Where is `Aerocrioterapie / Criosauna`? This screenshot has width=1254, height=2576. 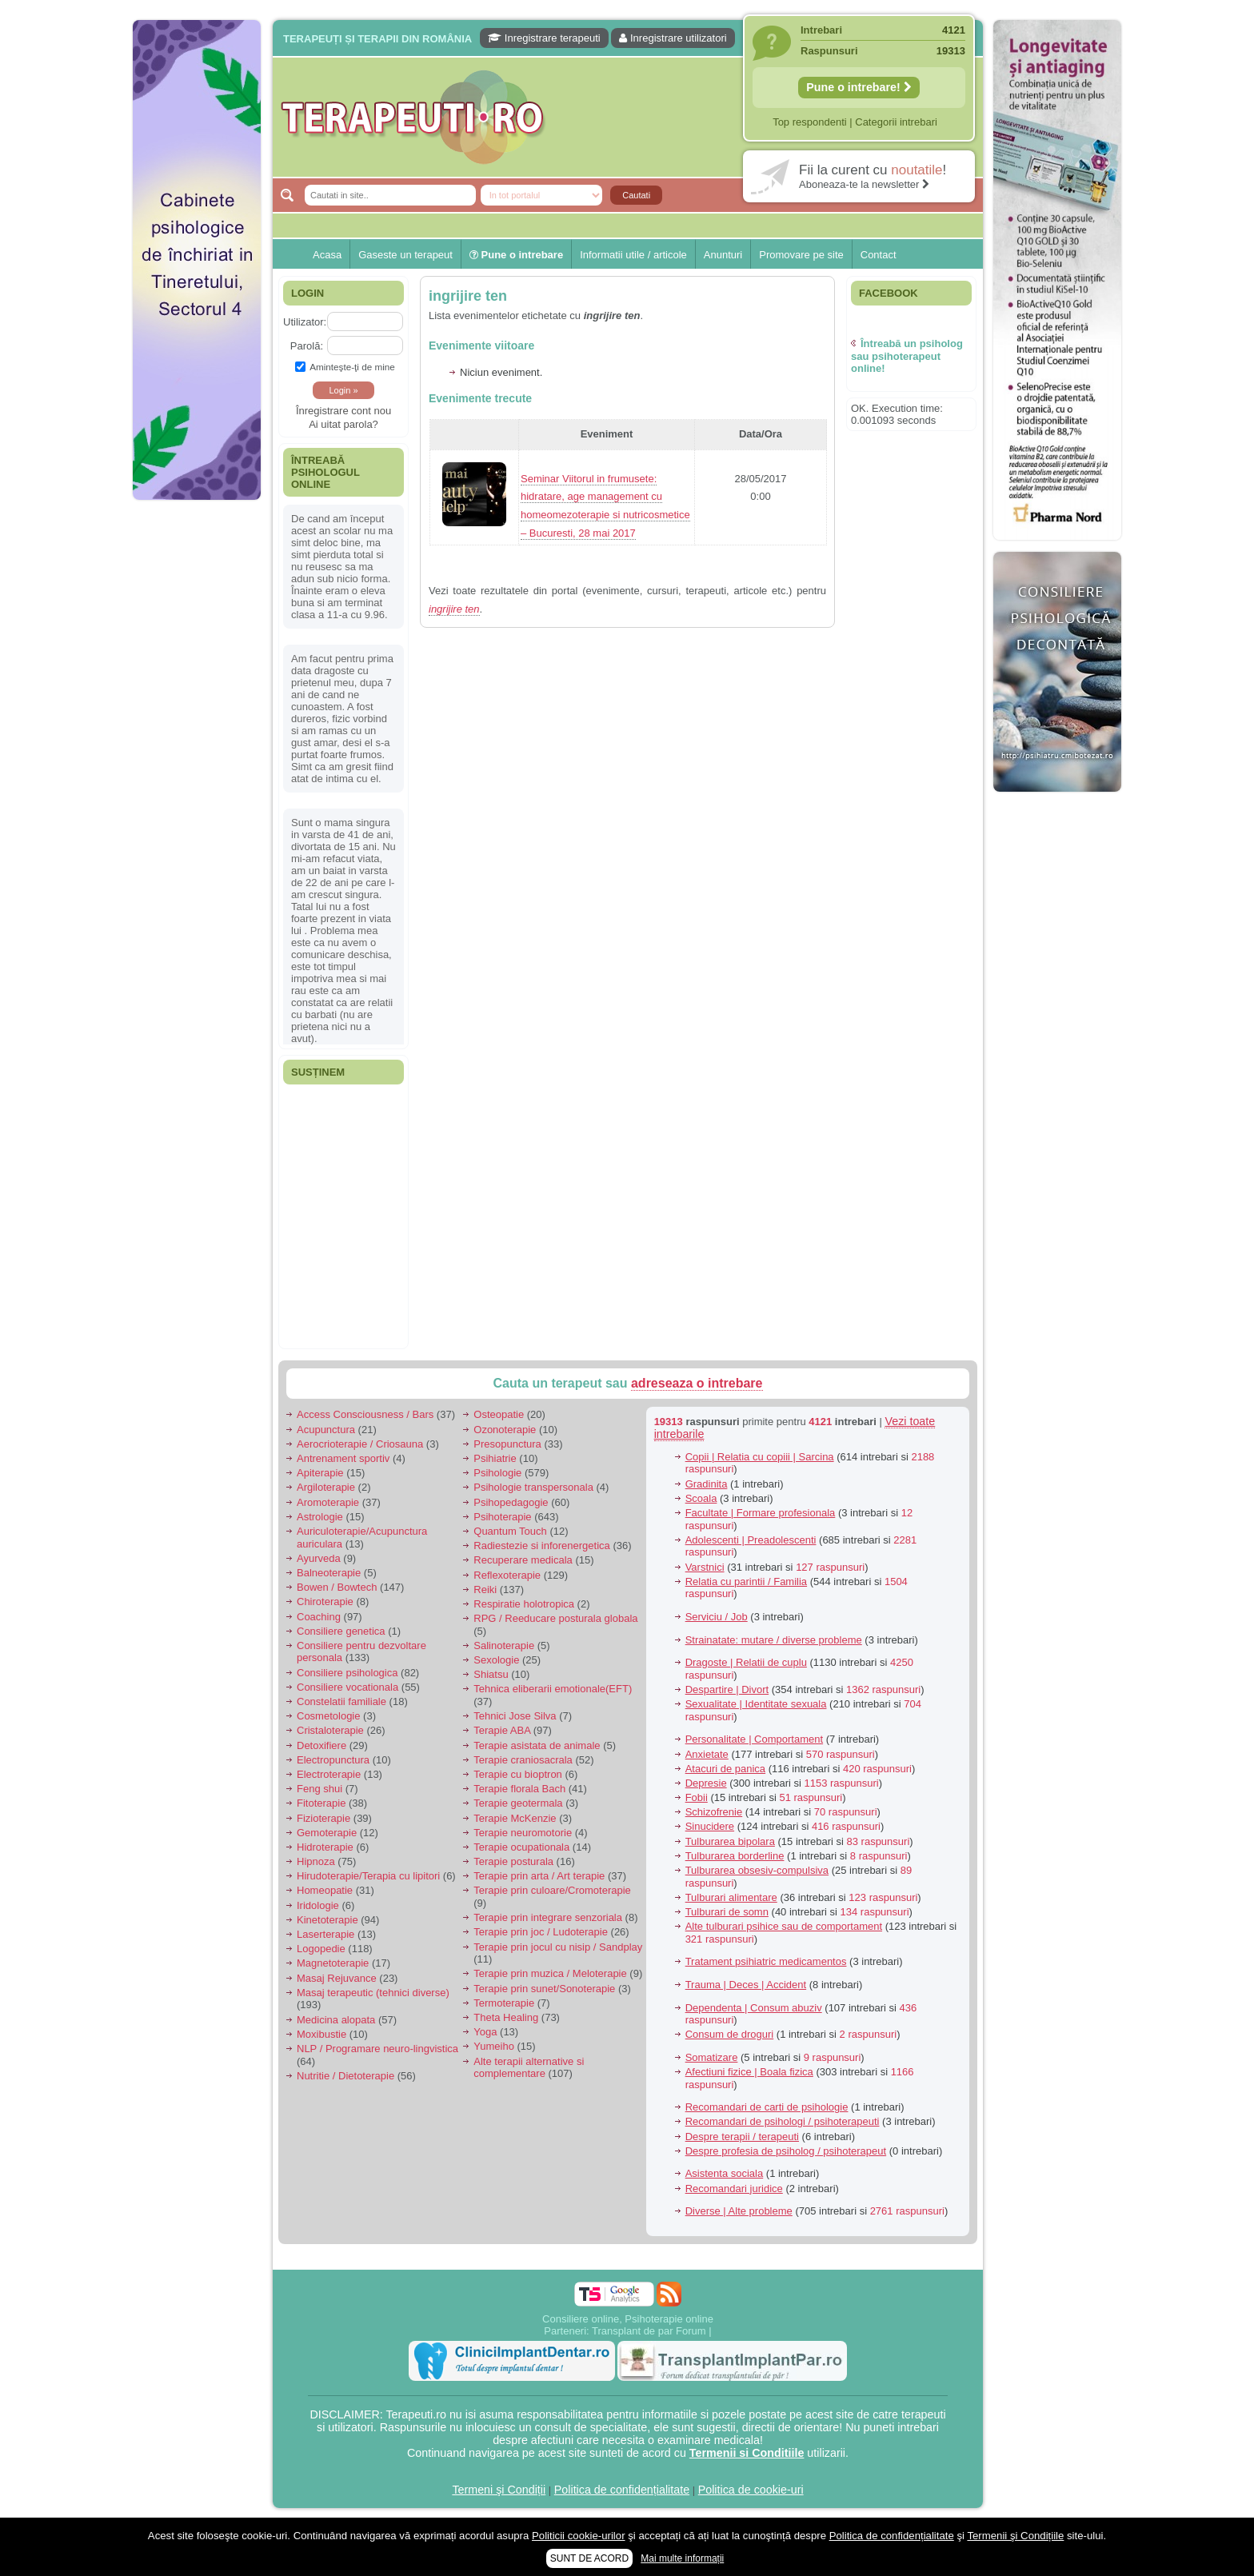
Aerocrioterapie / Criosauna is located at coordinates (360, 1444).